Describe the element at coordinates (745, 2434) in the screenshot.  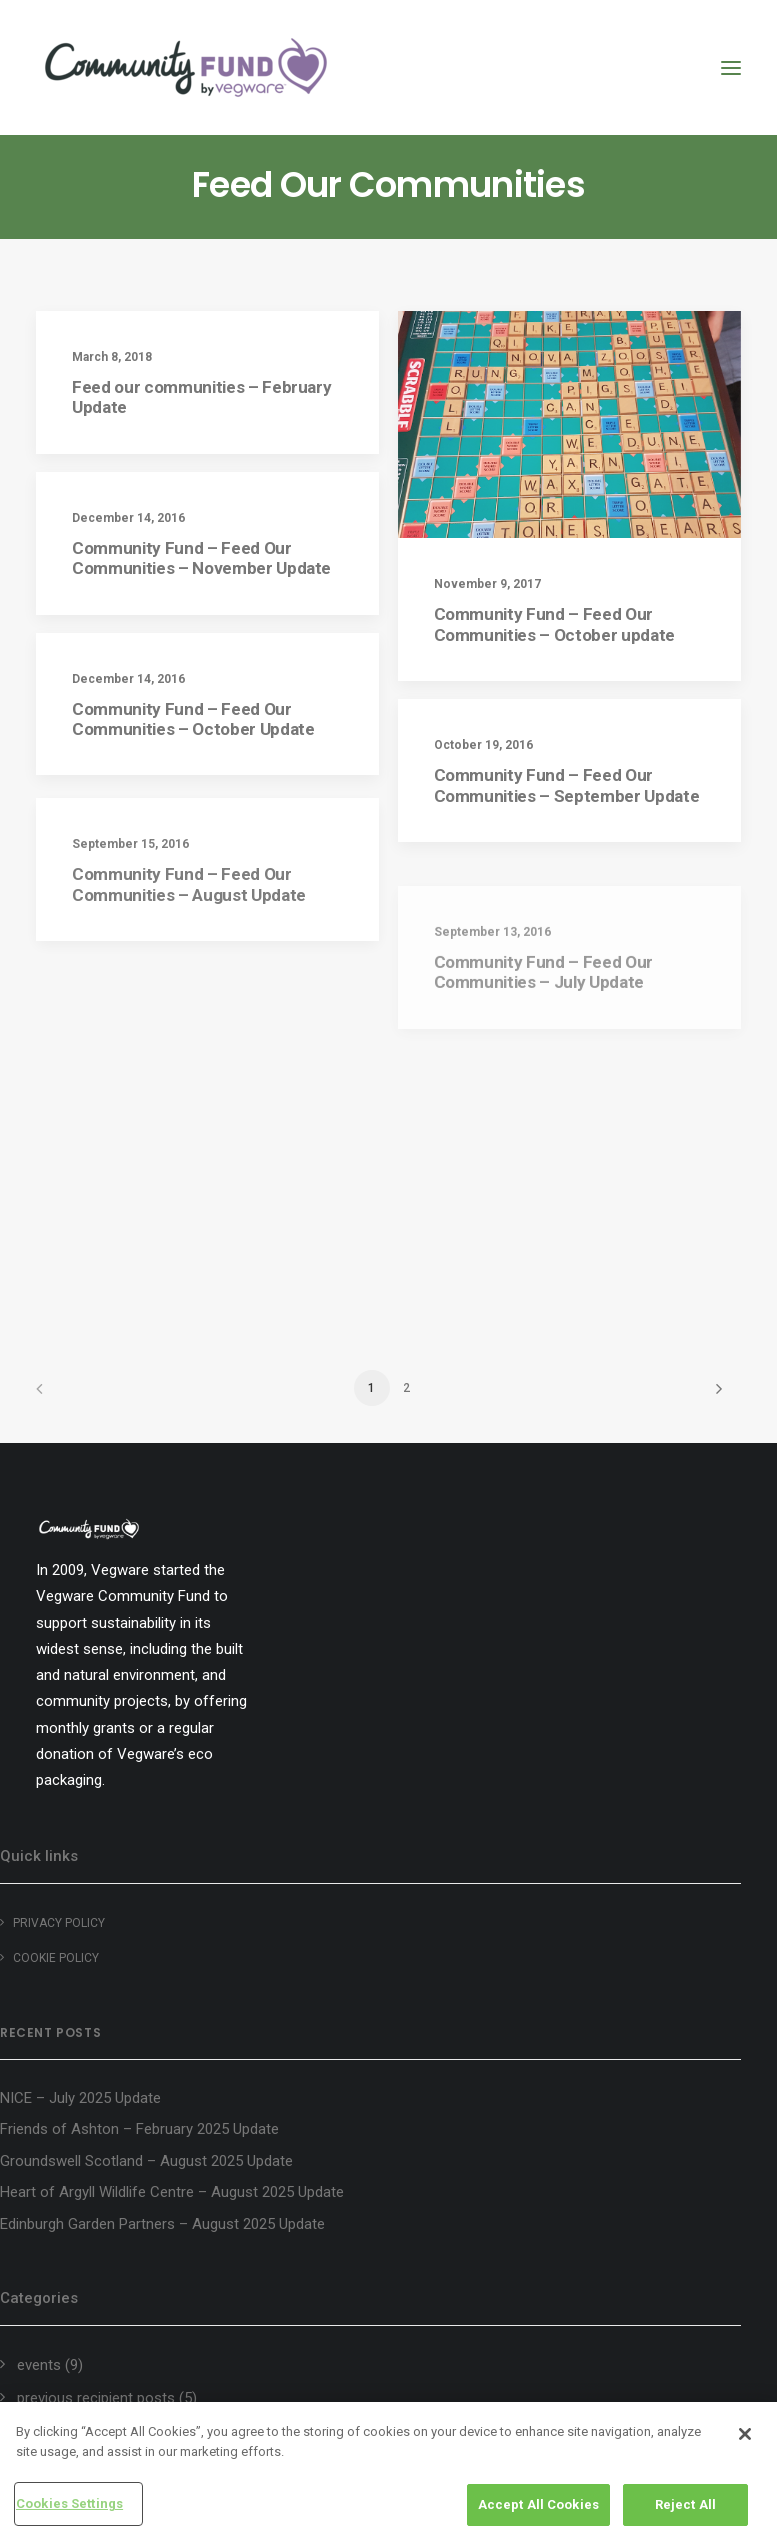
I see `[Close]` at that location.